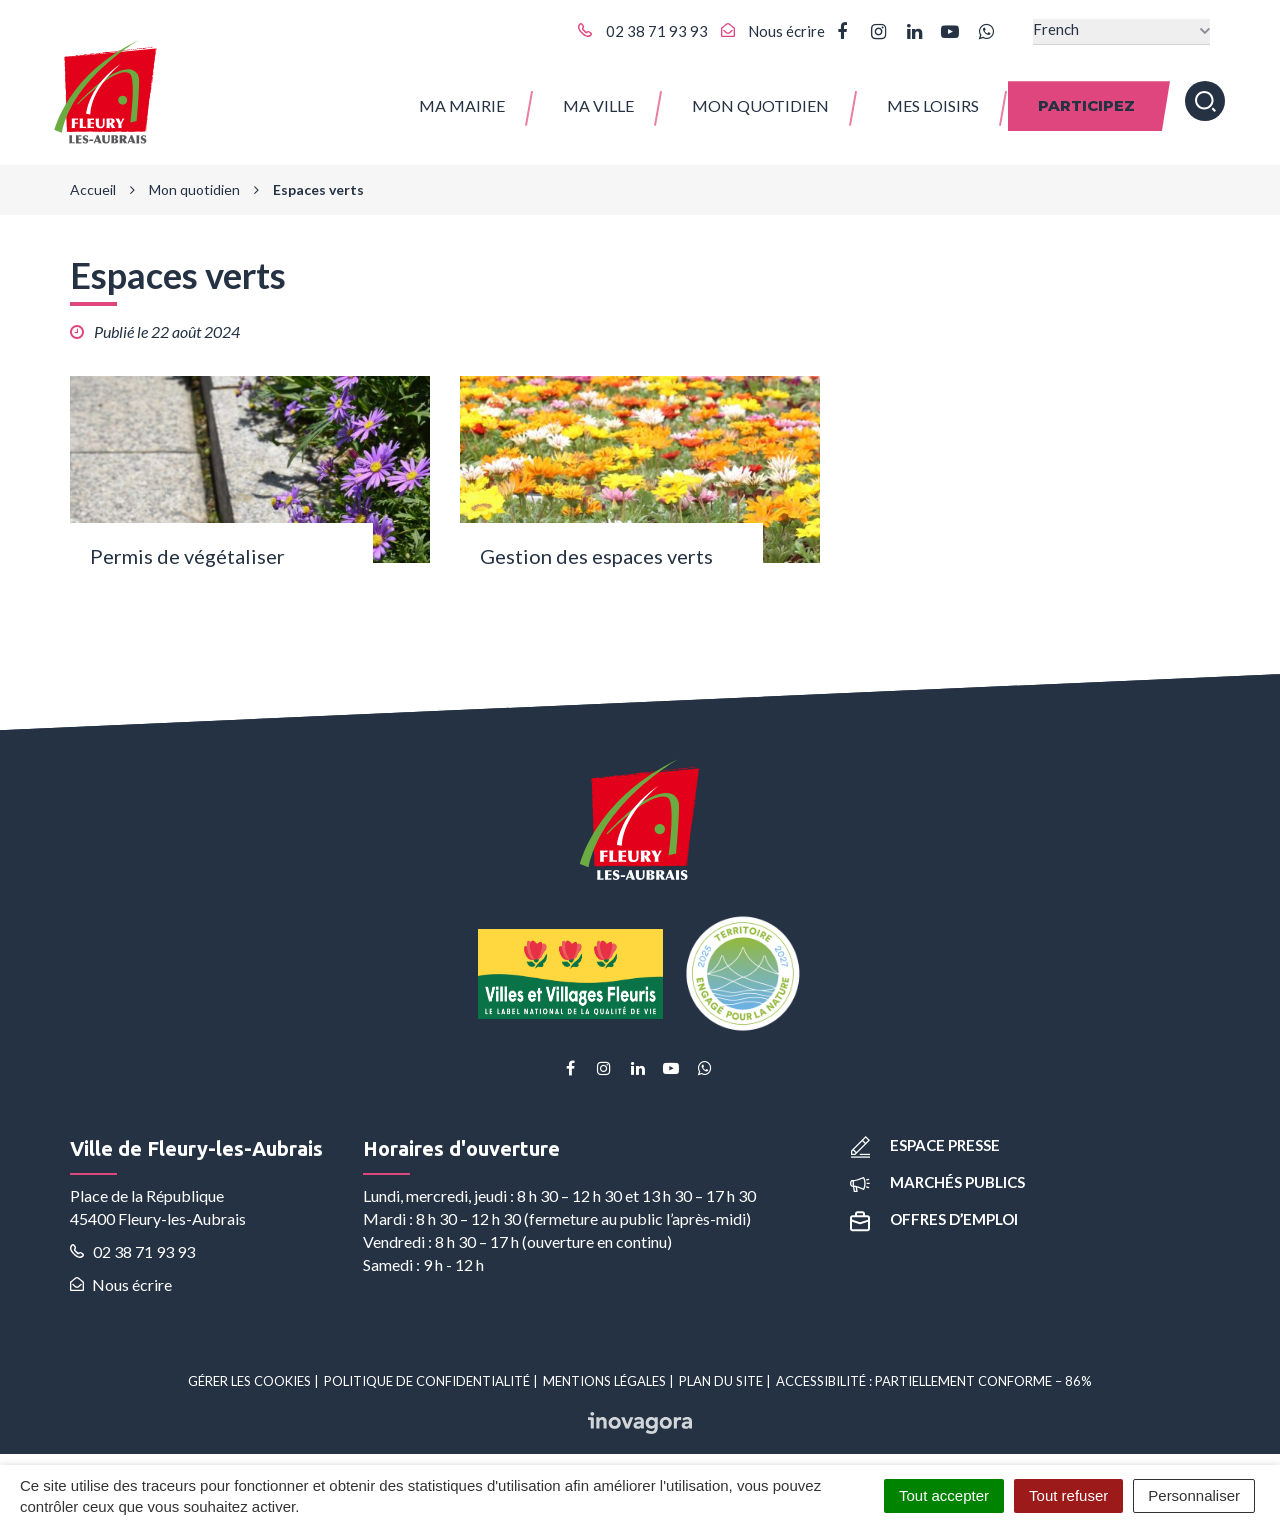  Describe the element at coordinates (427, 1371) in the screenshot. I see `Politique de confidentialité` at that location.